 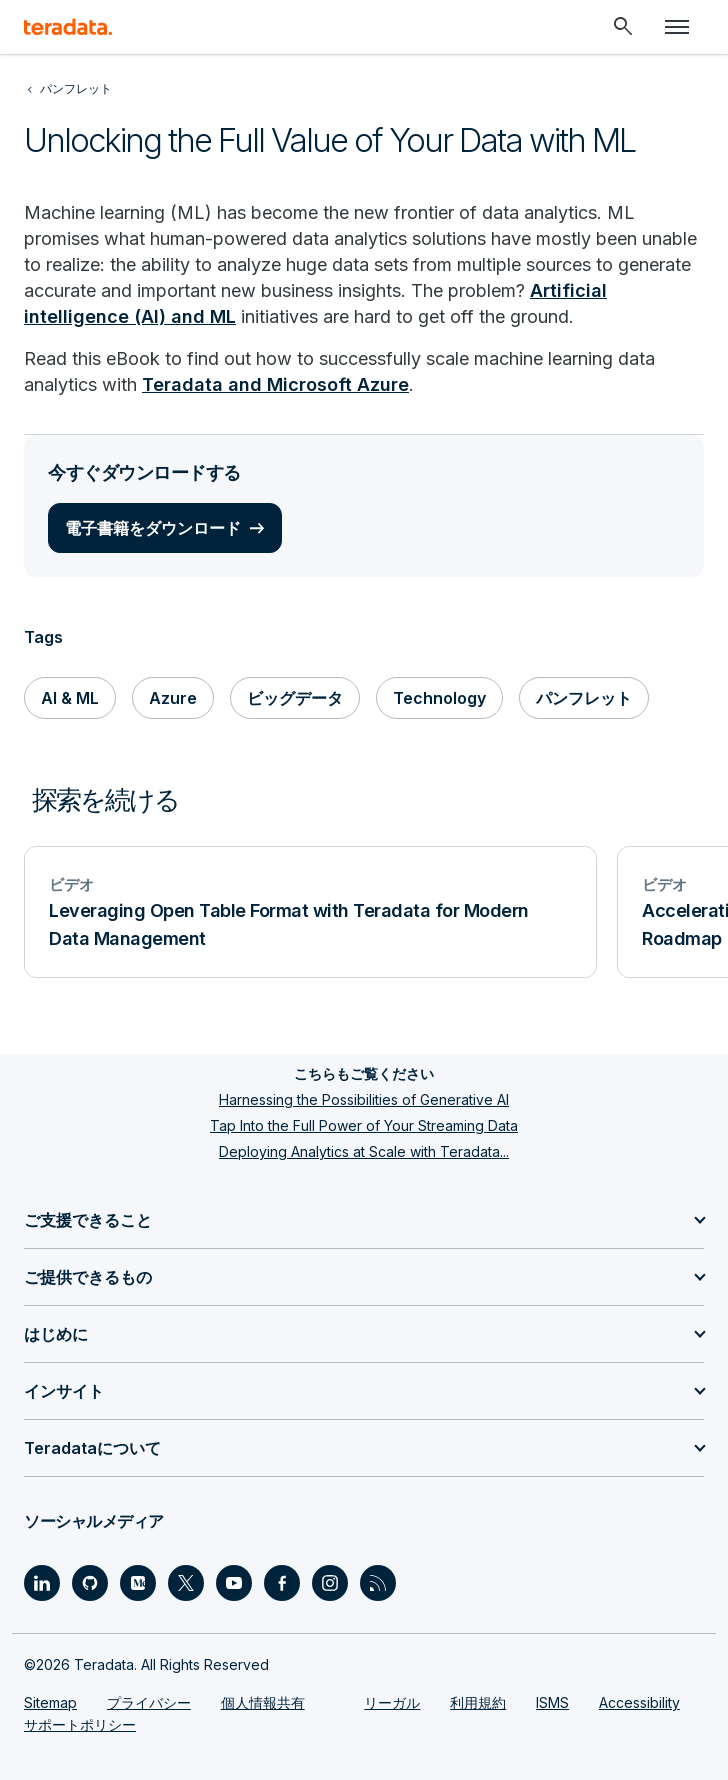 I want to click on Tap Into the Full Power of Your Streaming Data, so click(x=364, y=1125).